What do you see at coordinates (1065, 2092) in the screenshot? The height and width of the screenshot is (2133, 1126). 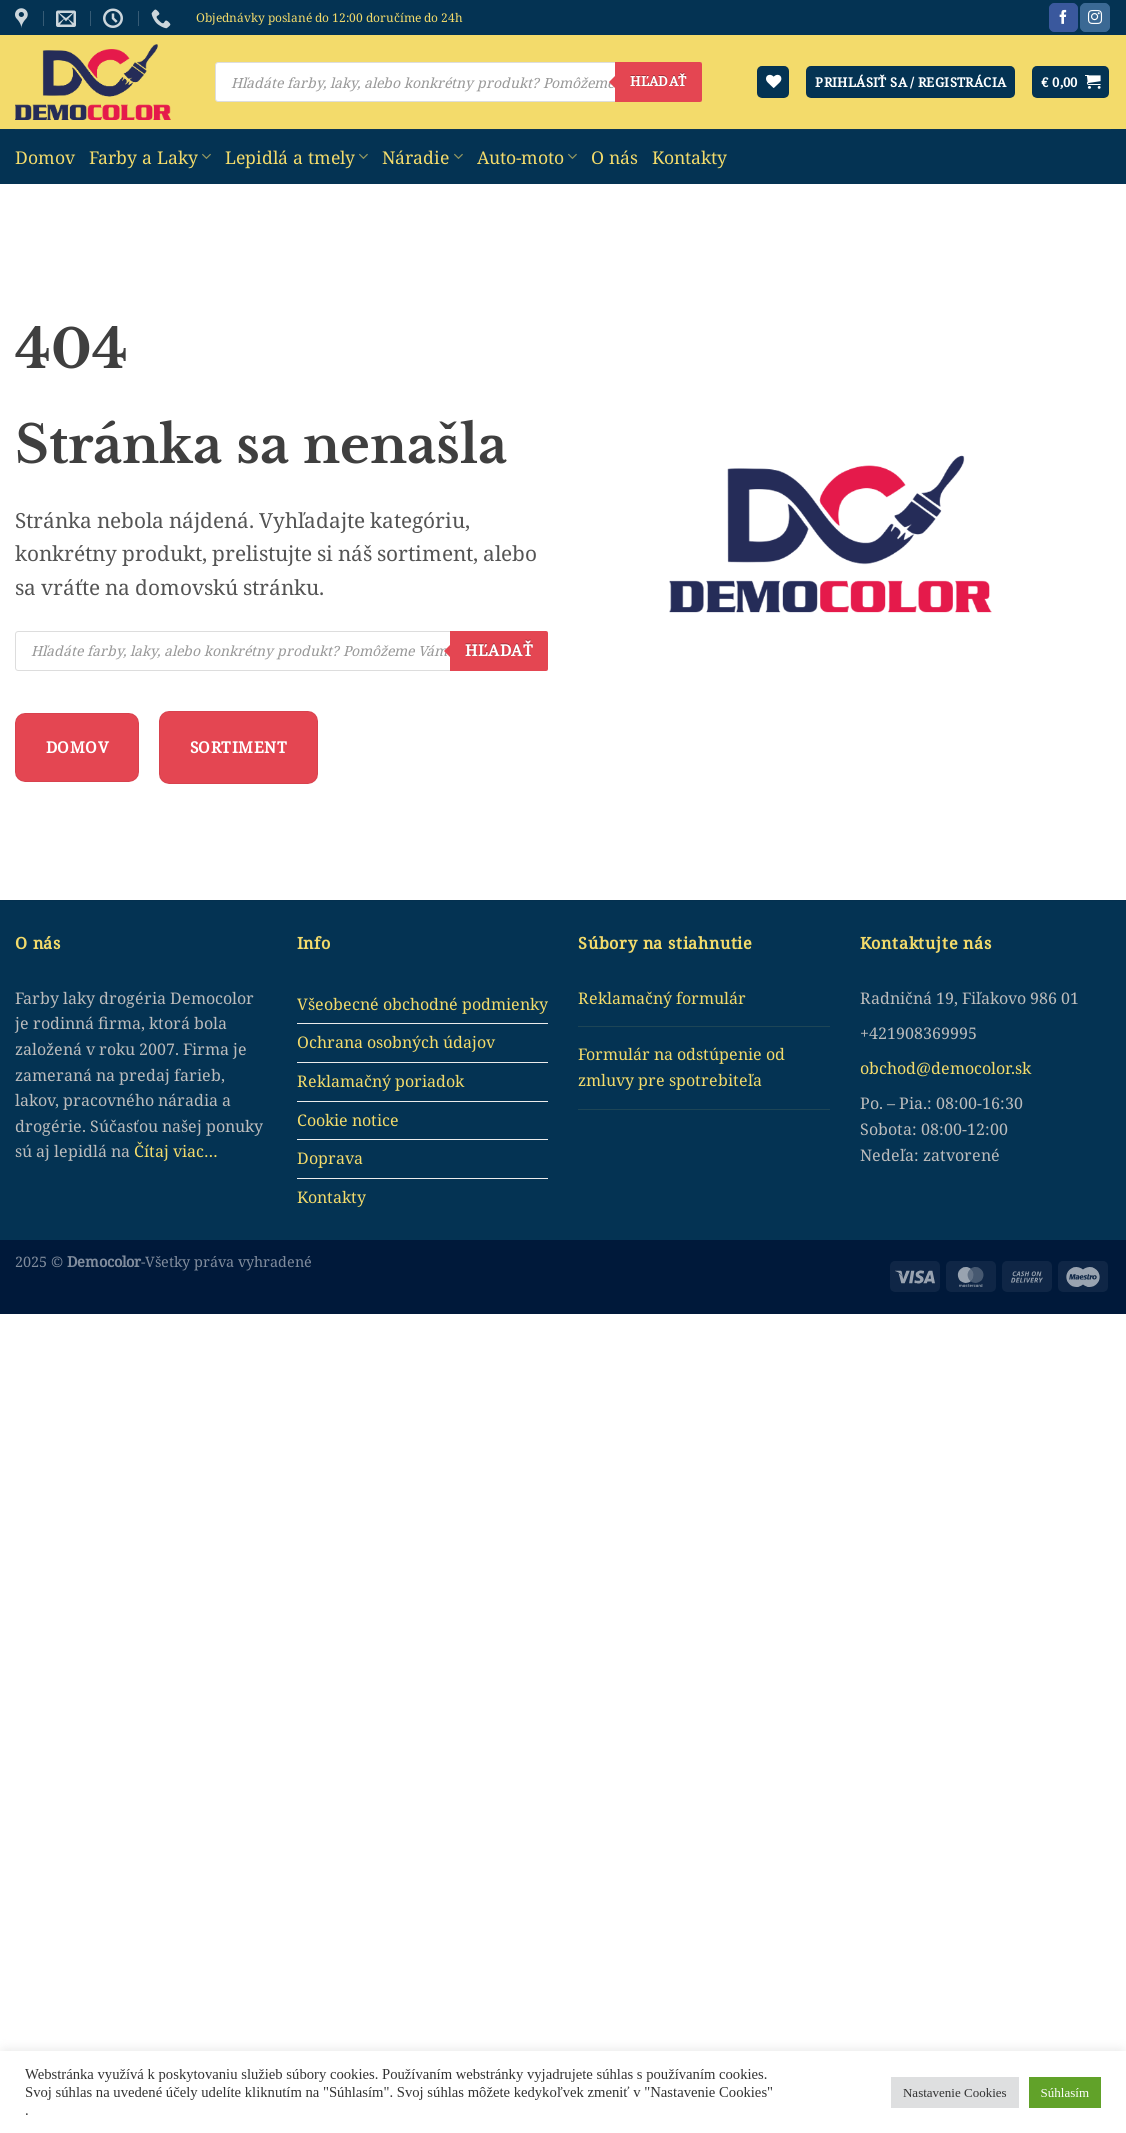 I see `Súhlasím [button]` at bounding box center [1065, 2092].